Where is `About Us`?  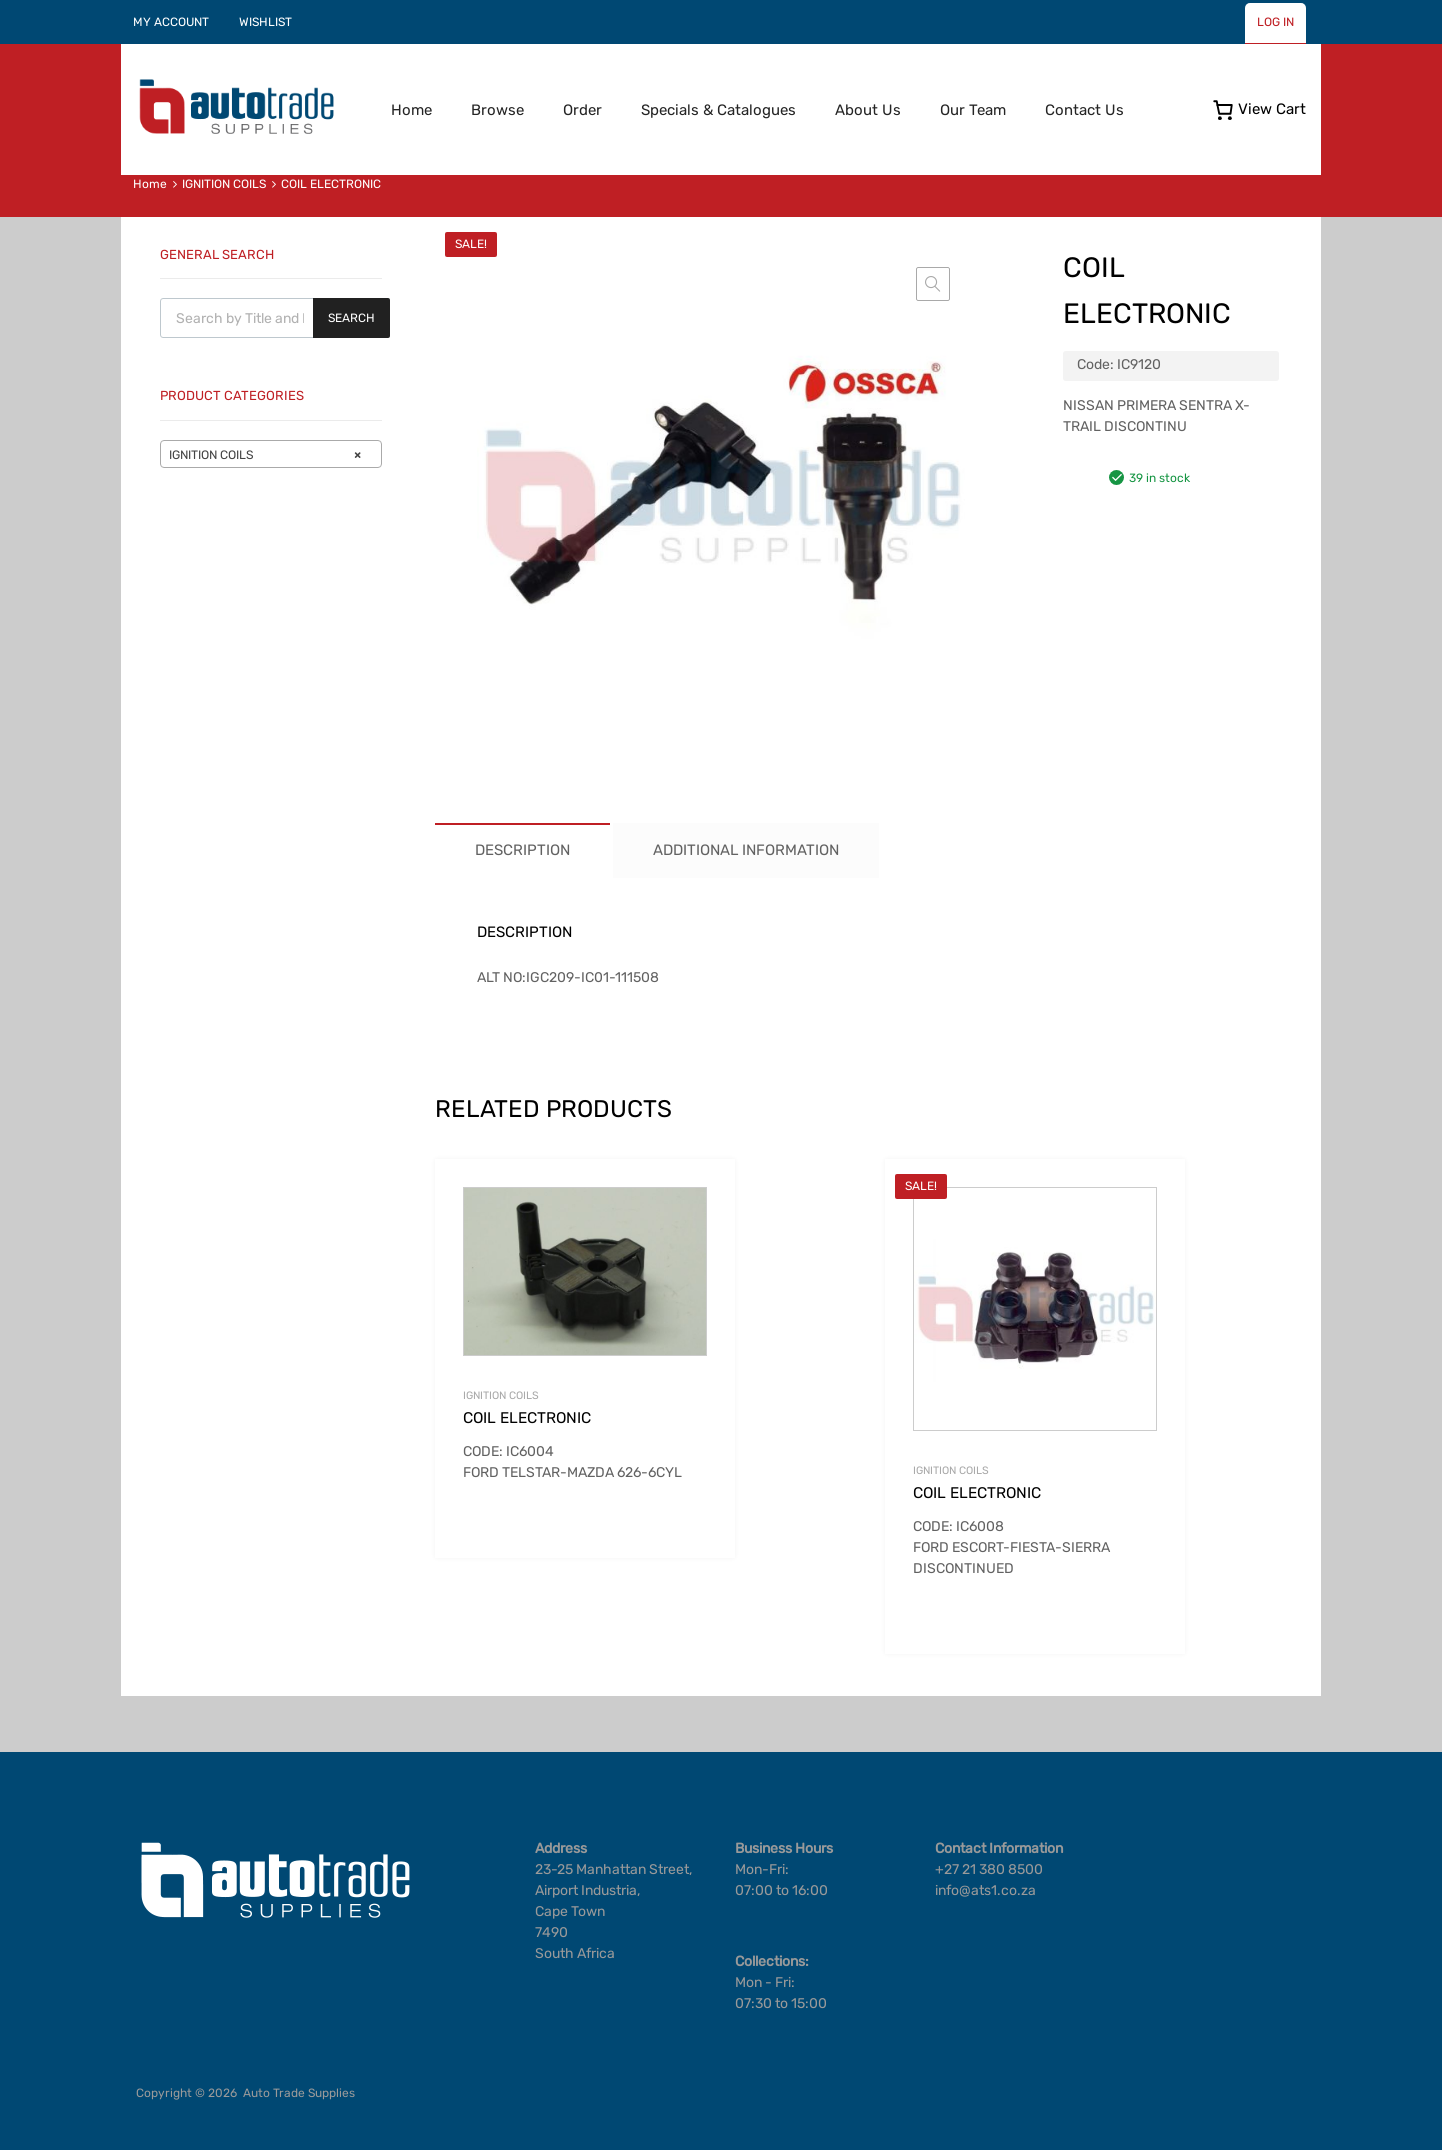 About Us is located at coordinates (868, 110).